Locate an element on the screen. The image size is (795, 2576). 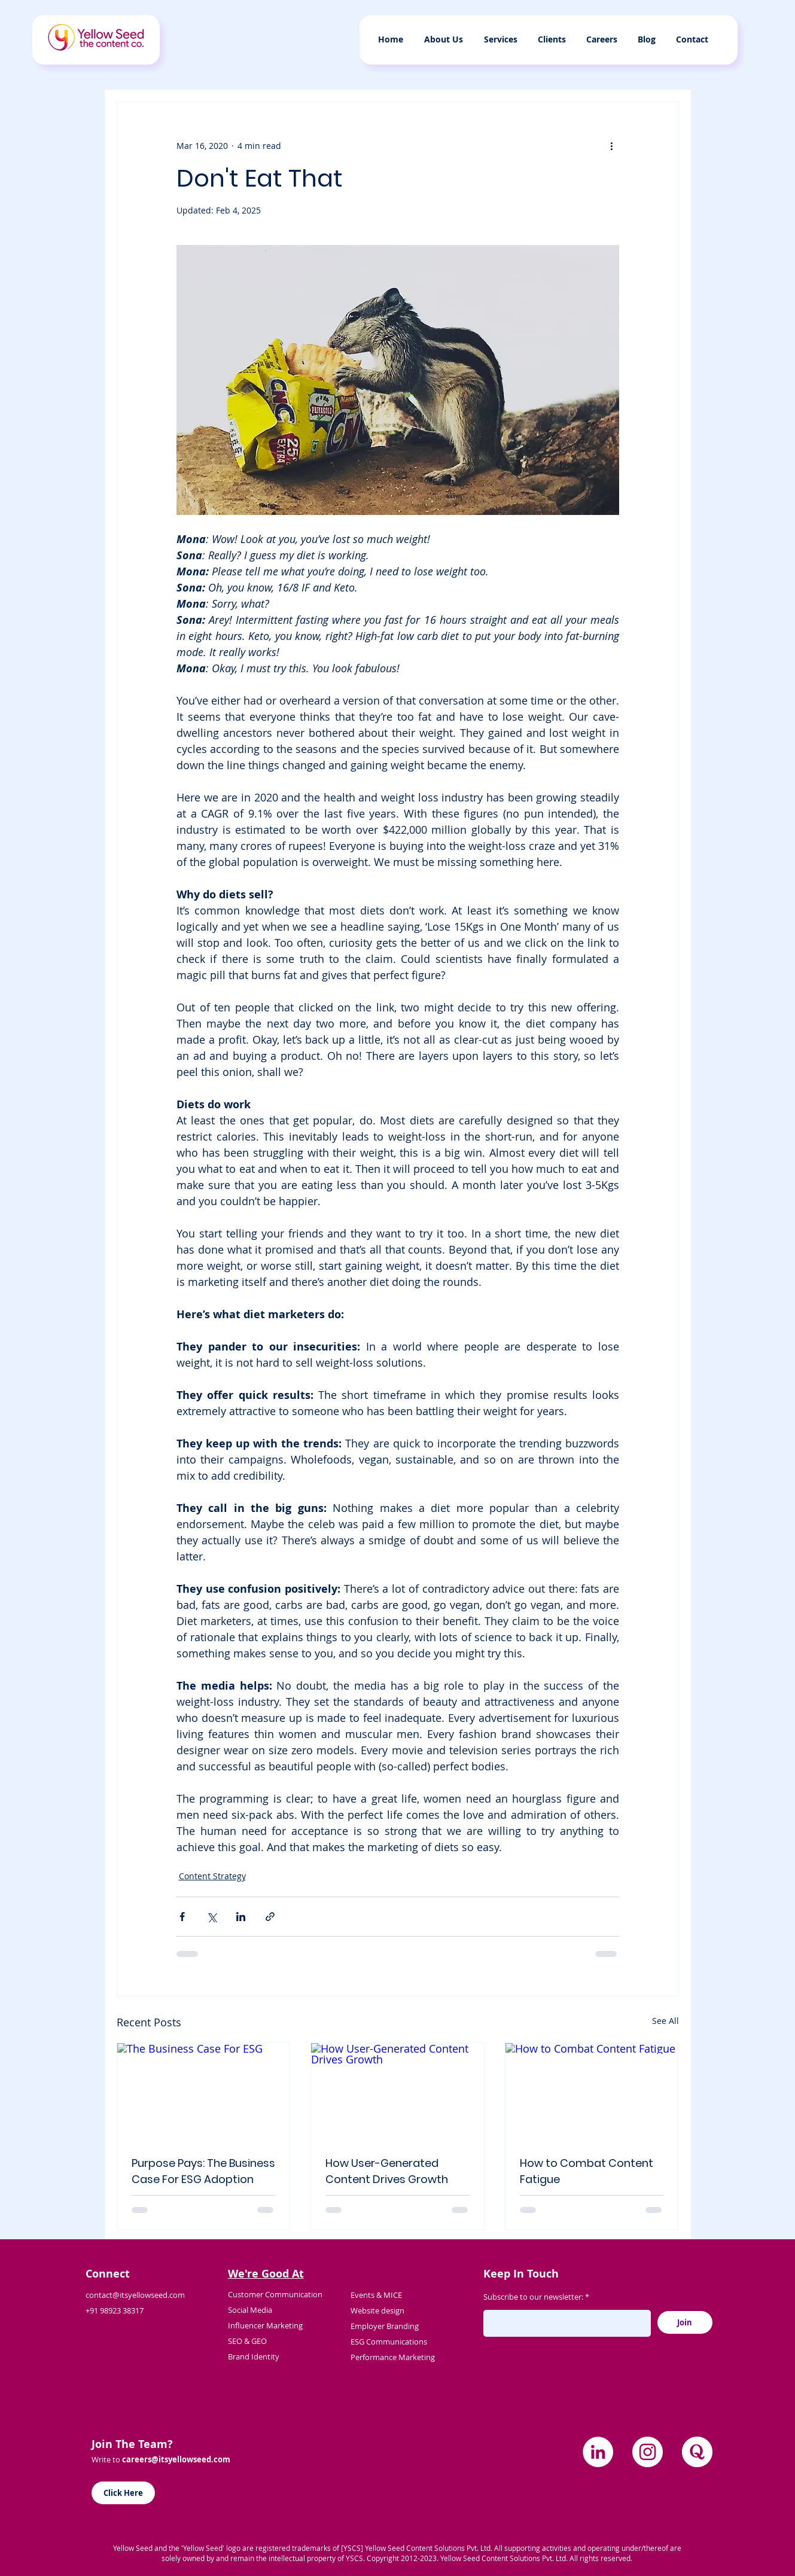
Purpose Pays: The Business Case For ESG Adoption is located at coordinates (203, 2171).